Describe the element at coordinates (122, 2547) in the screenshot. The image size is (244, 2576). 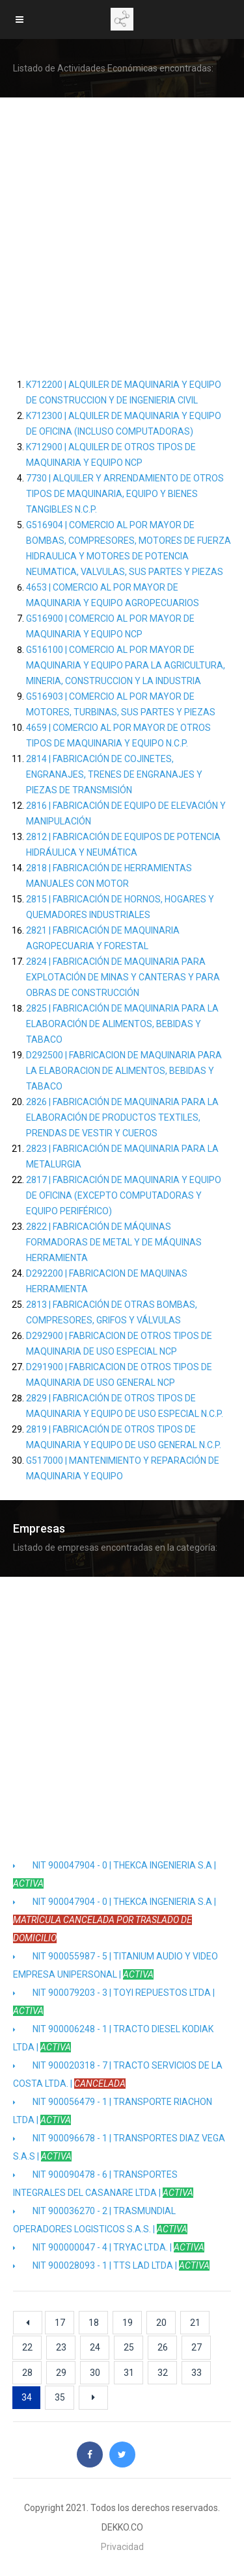
I see `Privacidad` at that location.